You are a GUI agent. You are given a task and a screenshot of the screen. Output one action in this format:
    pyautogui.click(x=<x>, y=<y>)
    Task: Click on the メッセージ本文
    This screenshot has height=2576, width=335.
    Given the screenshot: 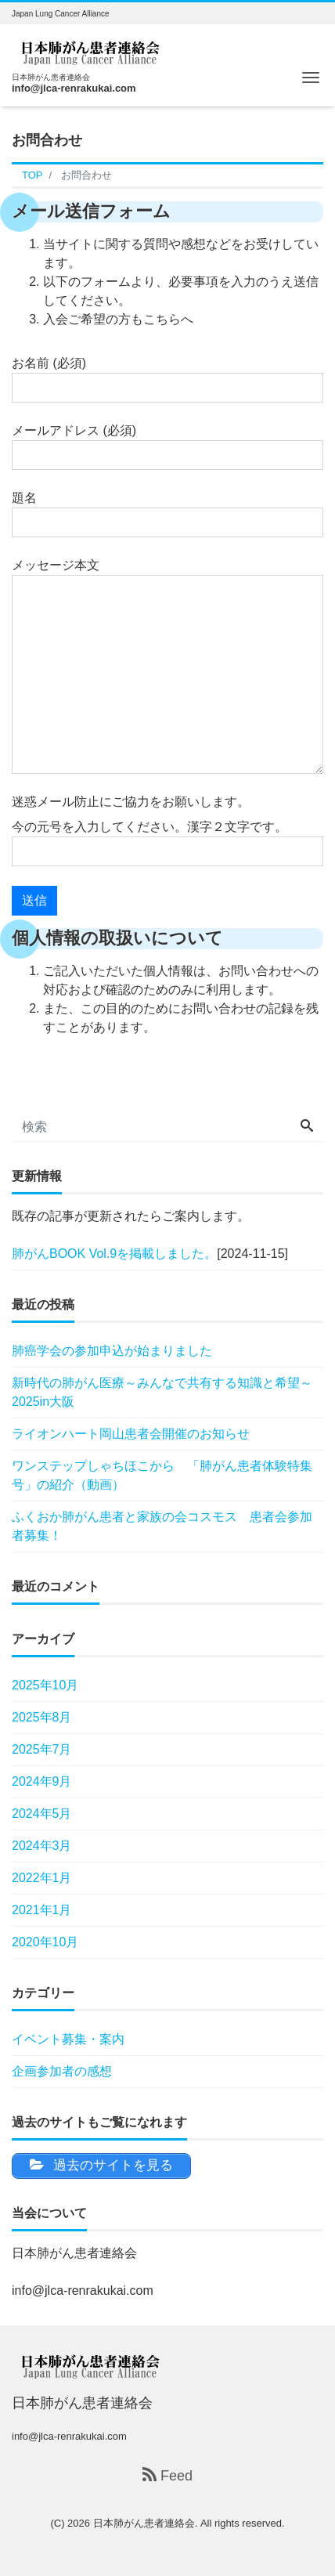 What is the action you would take?
    pyautogui.click(x=167, y=666)
    